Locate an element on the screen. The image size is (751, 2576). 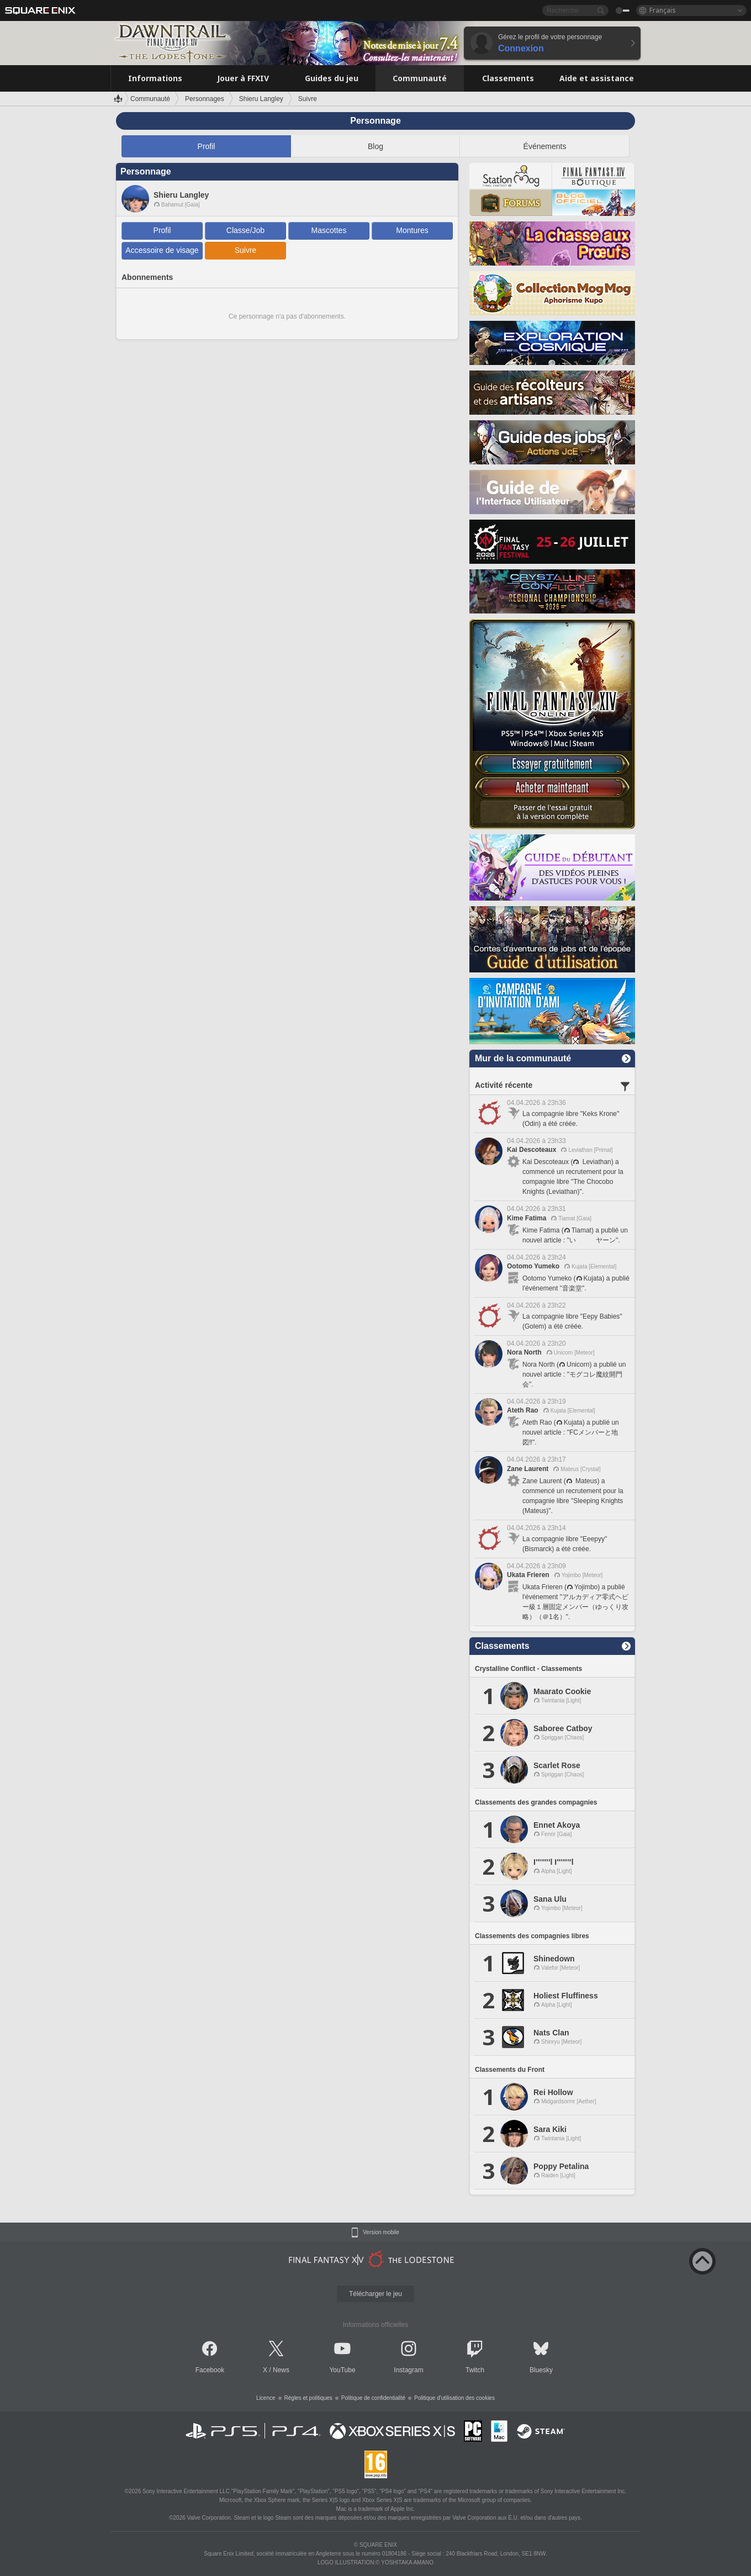
Événements is located at coordinates (545, 146).